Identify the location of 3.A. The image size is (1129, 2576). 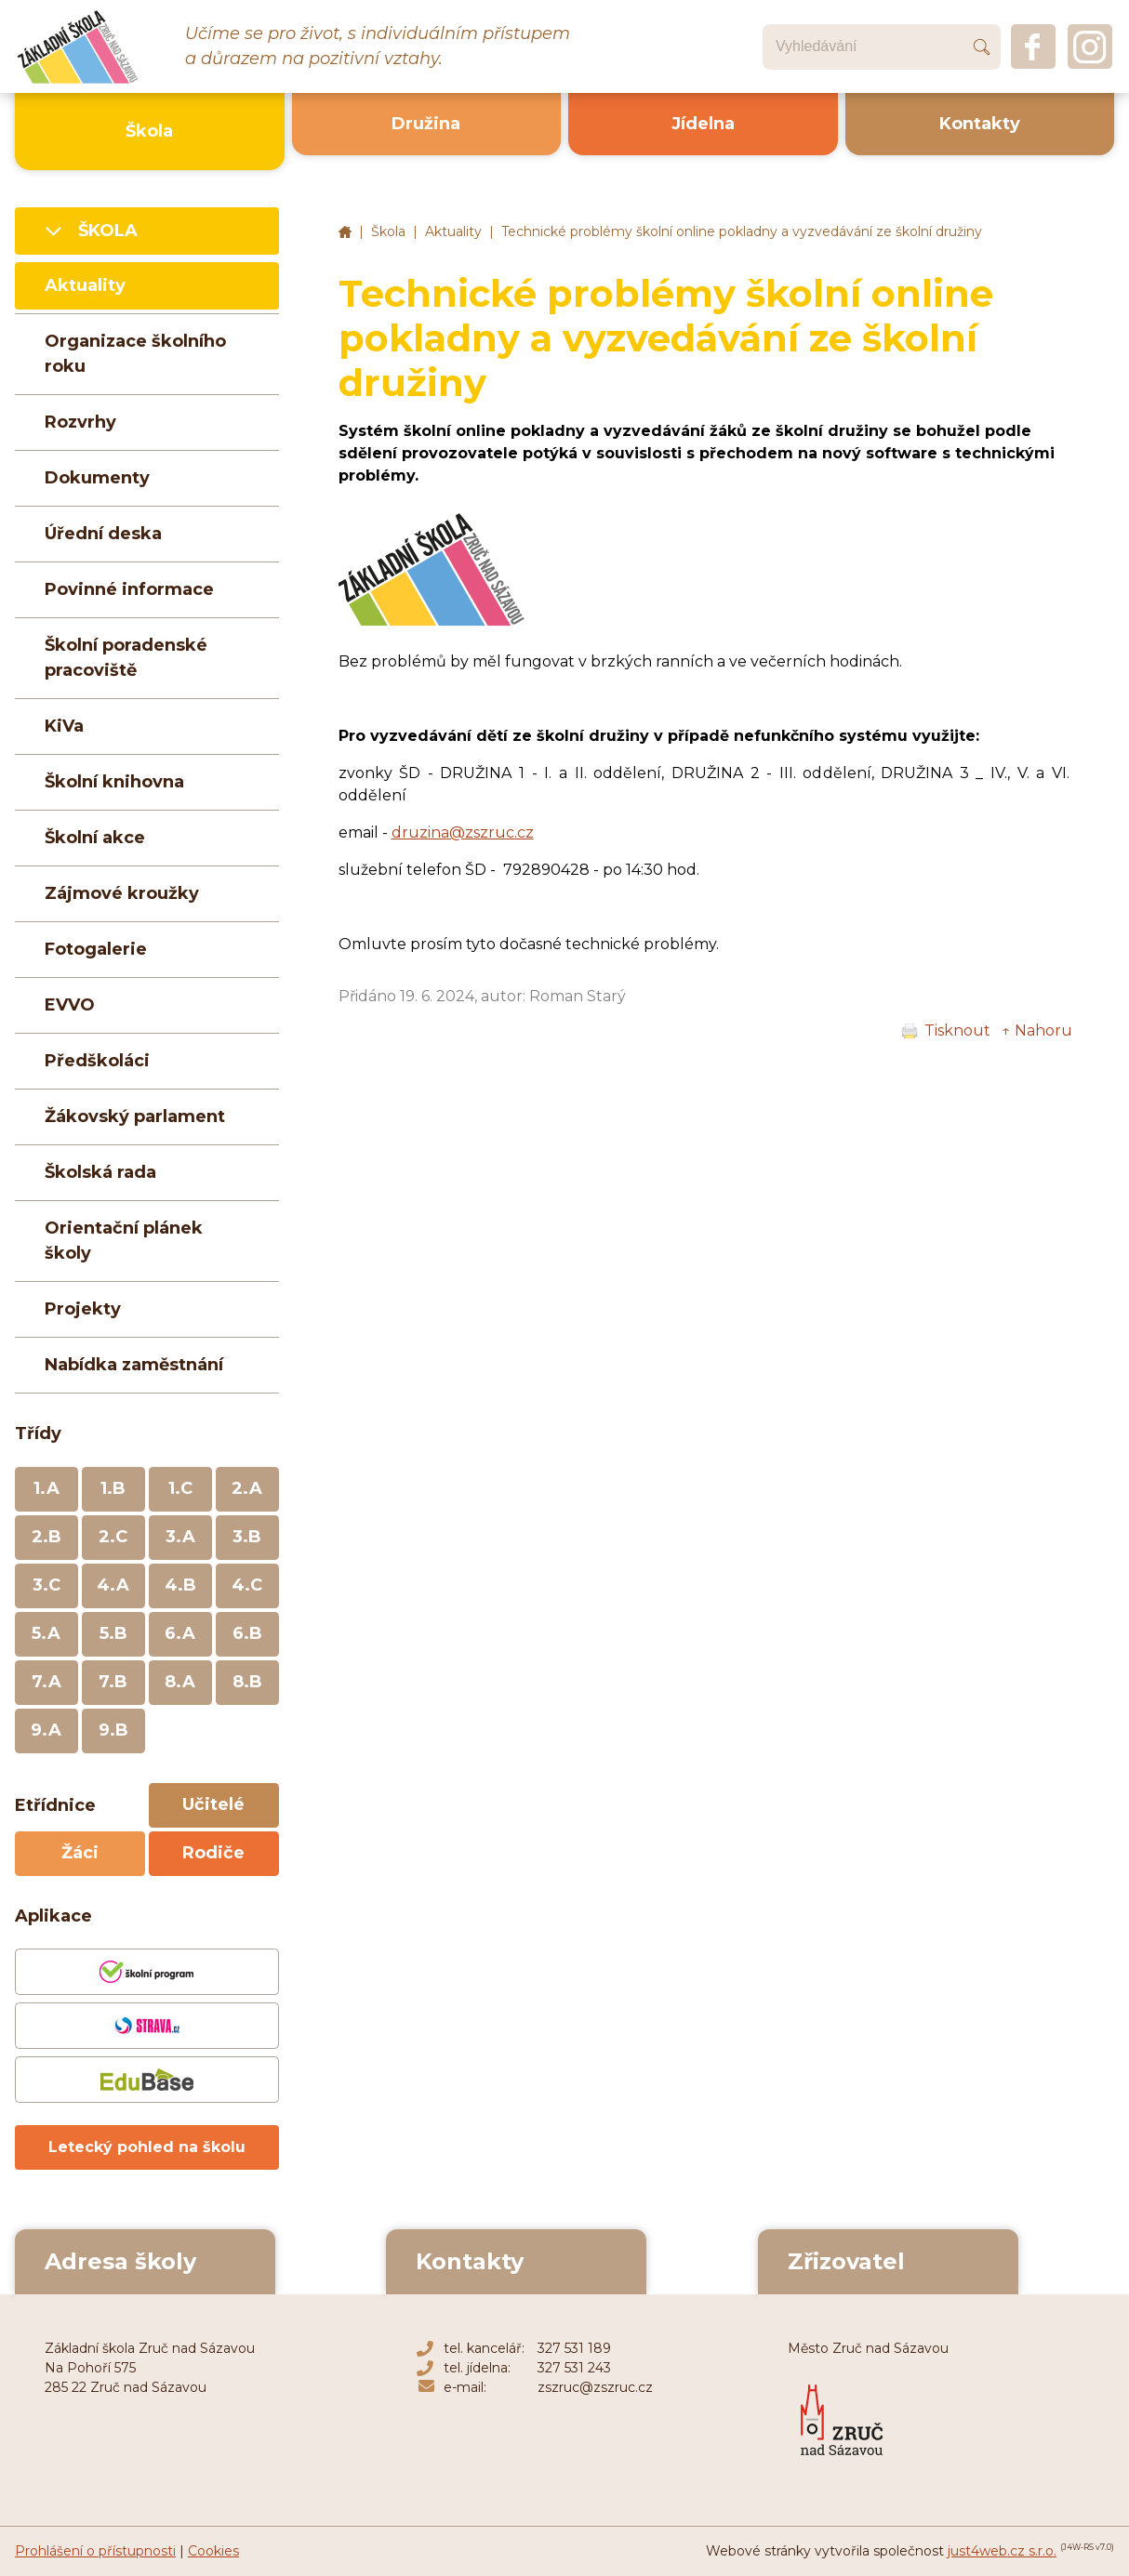
(180, 1536).